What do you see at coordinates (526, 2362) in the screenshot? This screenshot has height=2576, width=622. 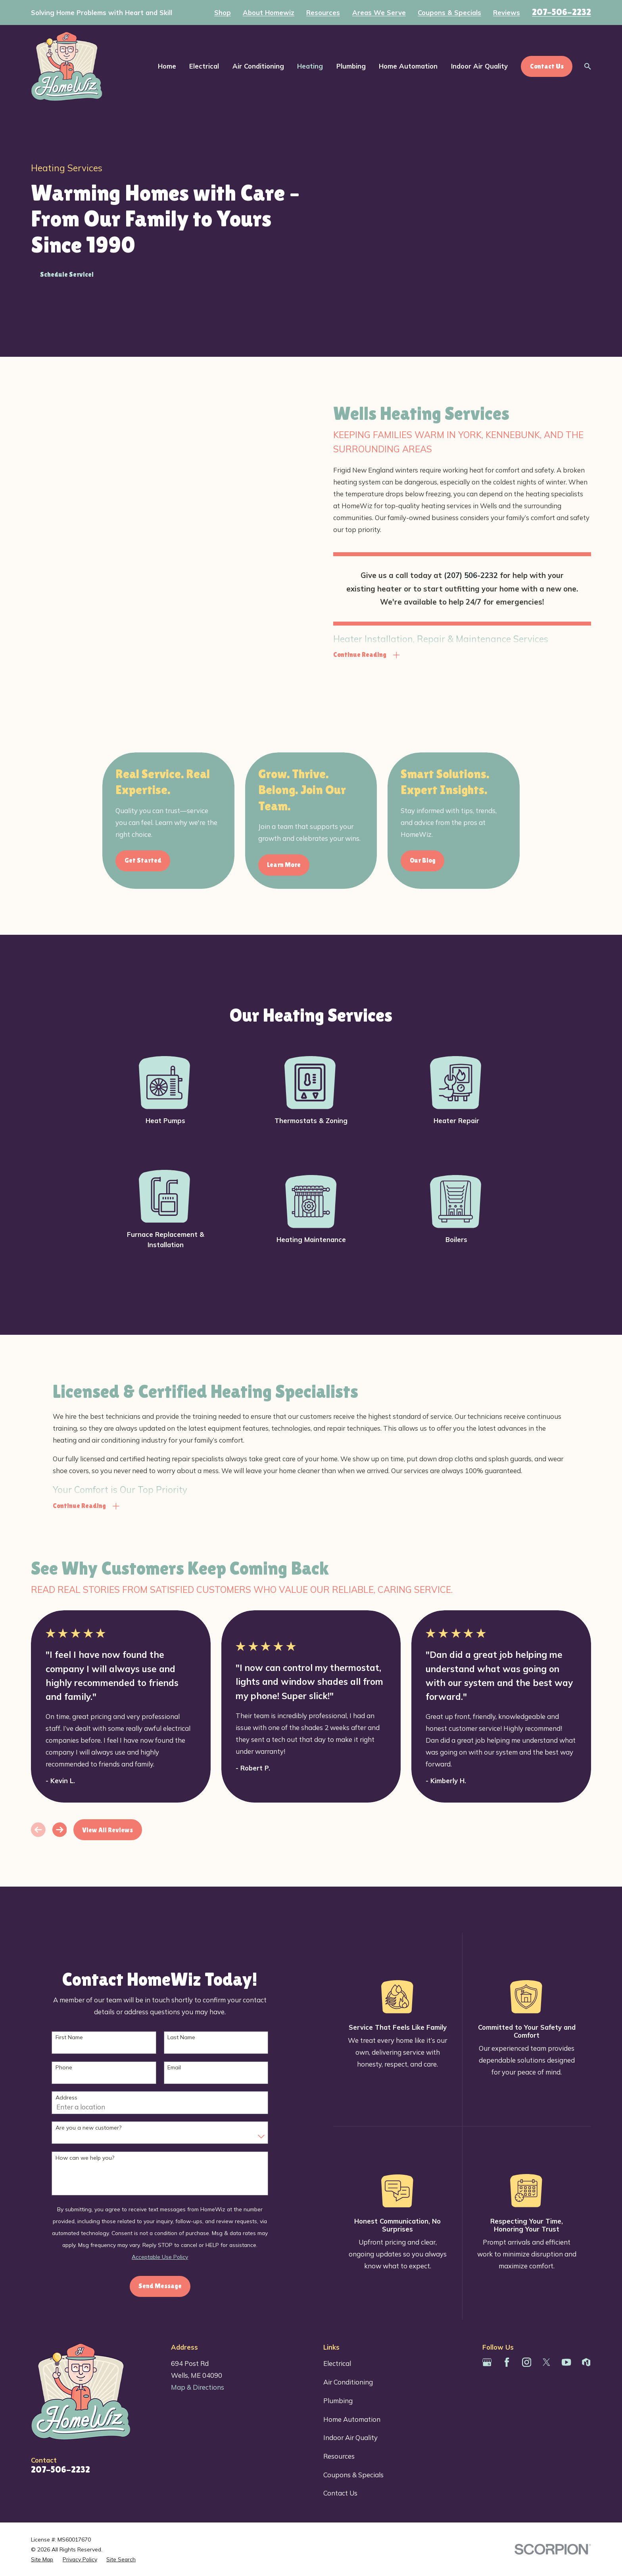 I see `[Instagram]` at bounding box center [526, 2362].